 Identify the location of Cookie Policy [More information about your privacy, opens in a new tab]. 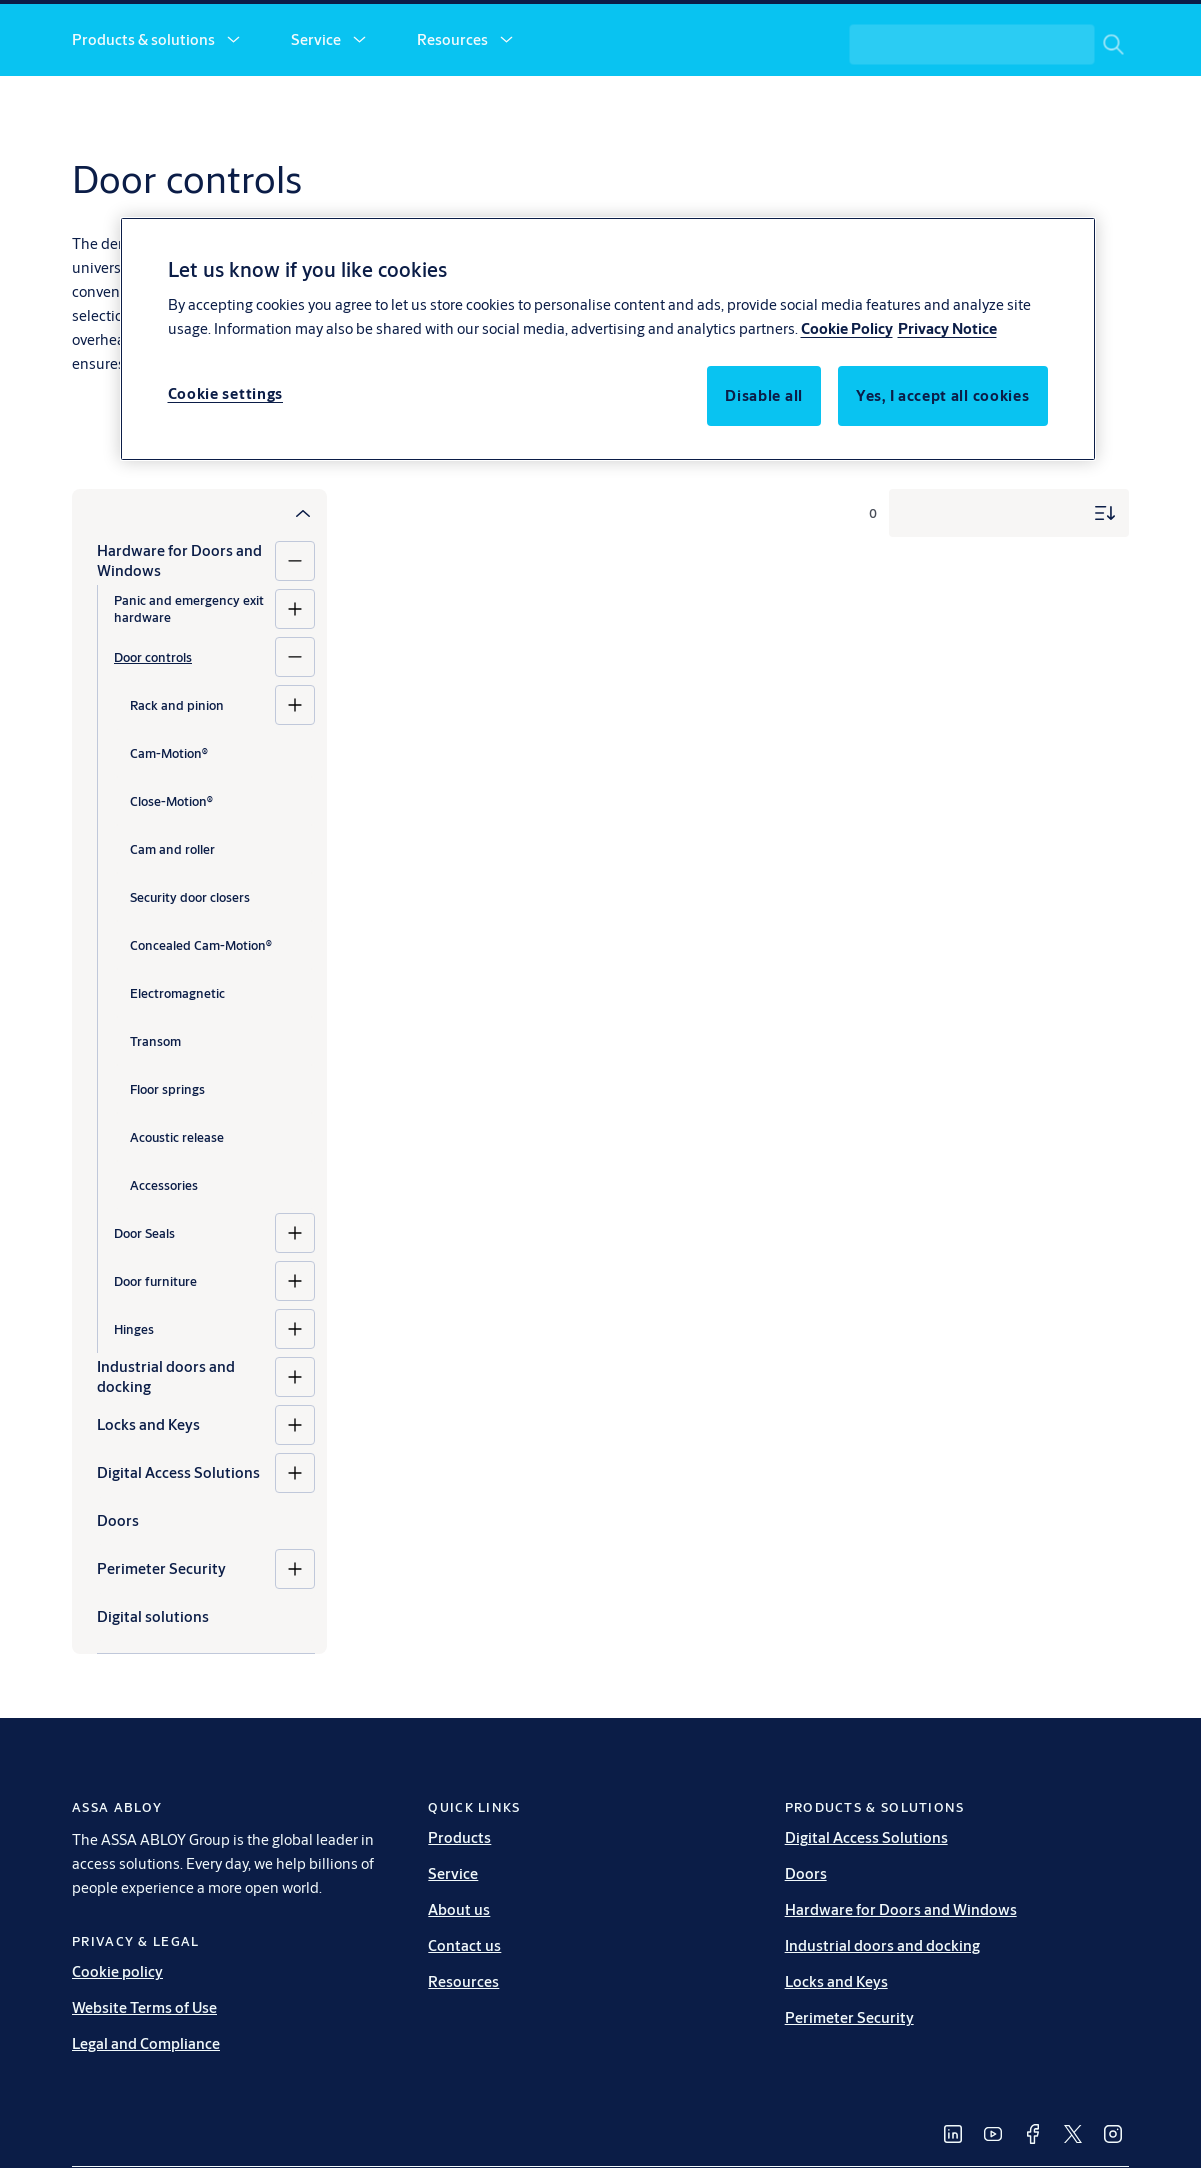
(847, 328).